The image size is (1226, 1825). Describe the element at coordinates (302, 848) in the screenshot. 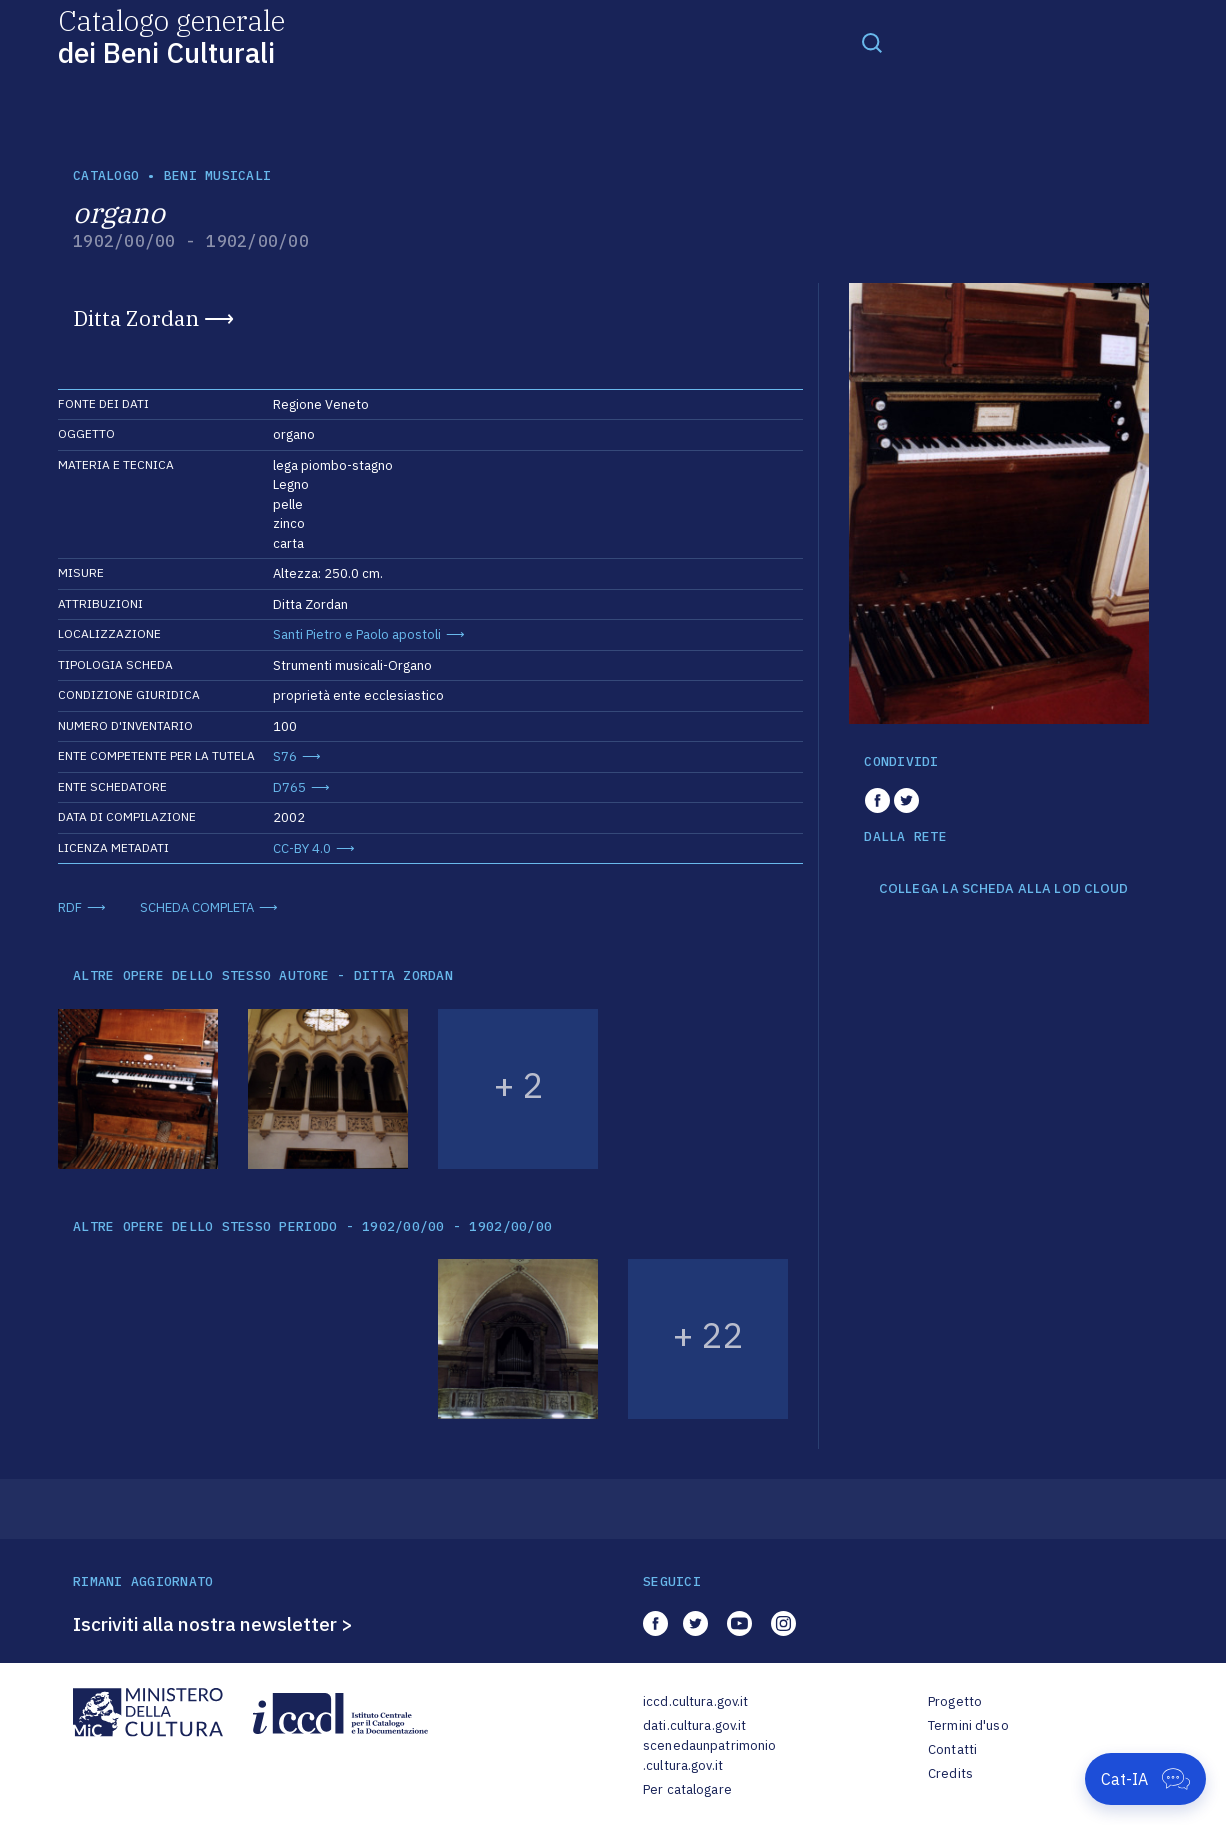

I see `CC-BY 4.0` at that location.